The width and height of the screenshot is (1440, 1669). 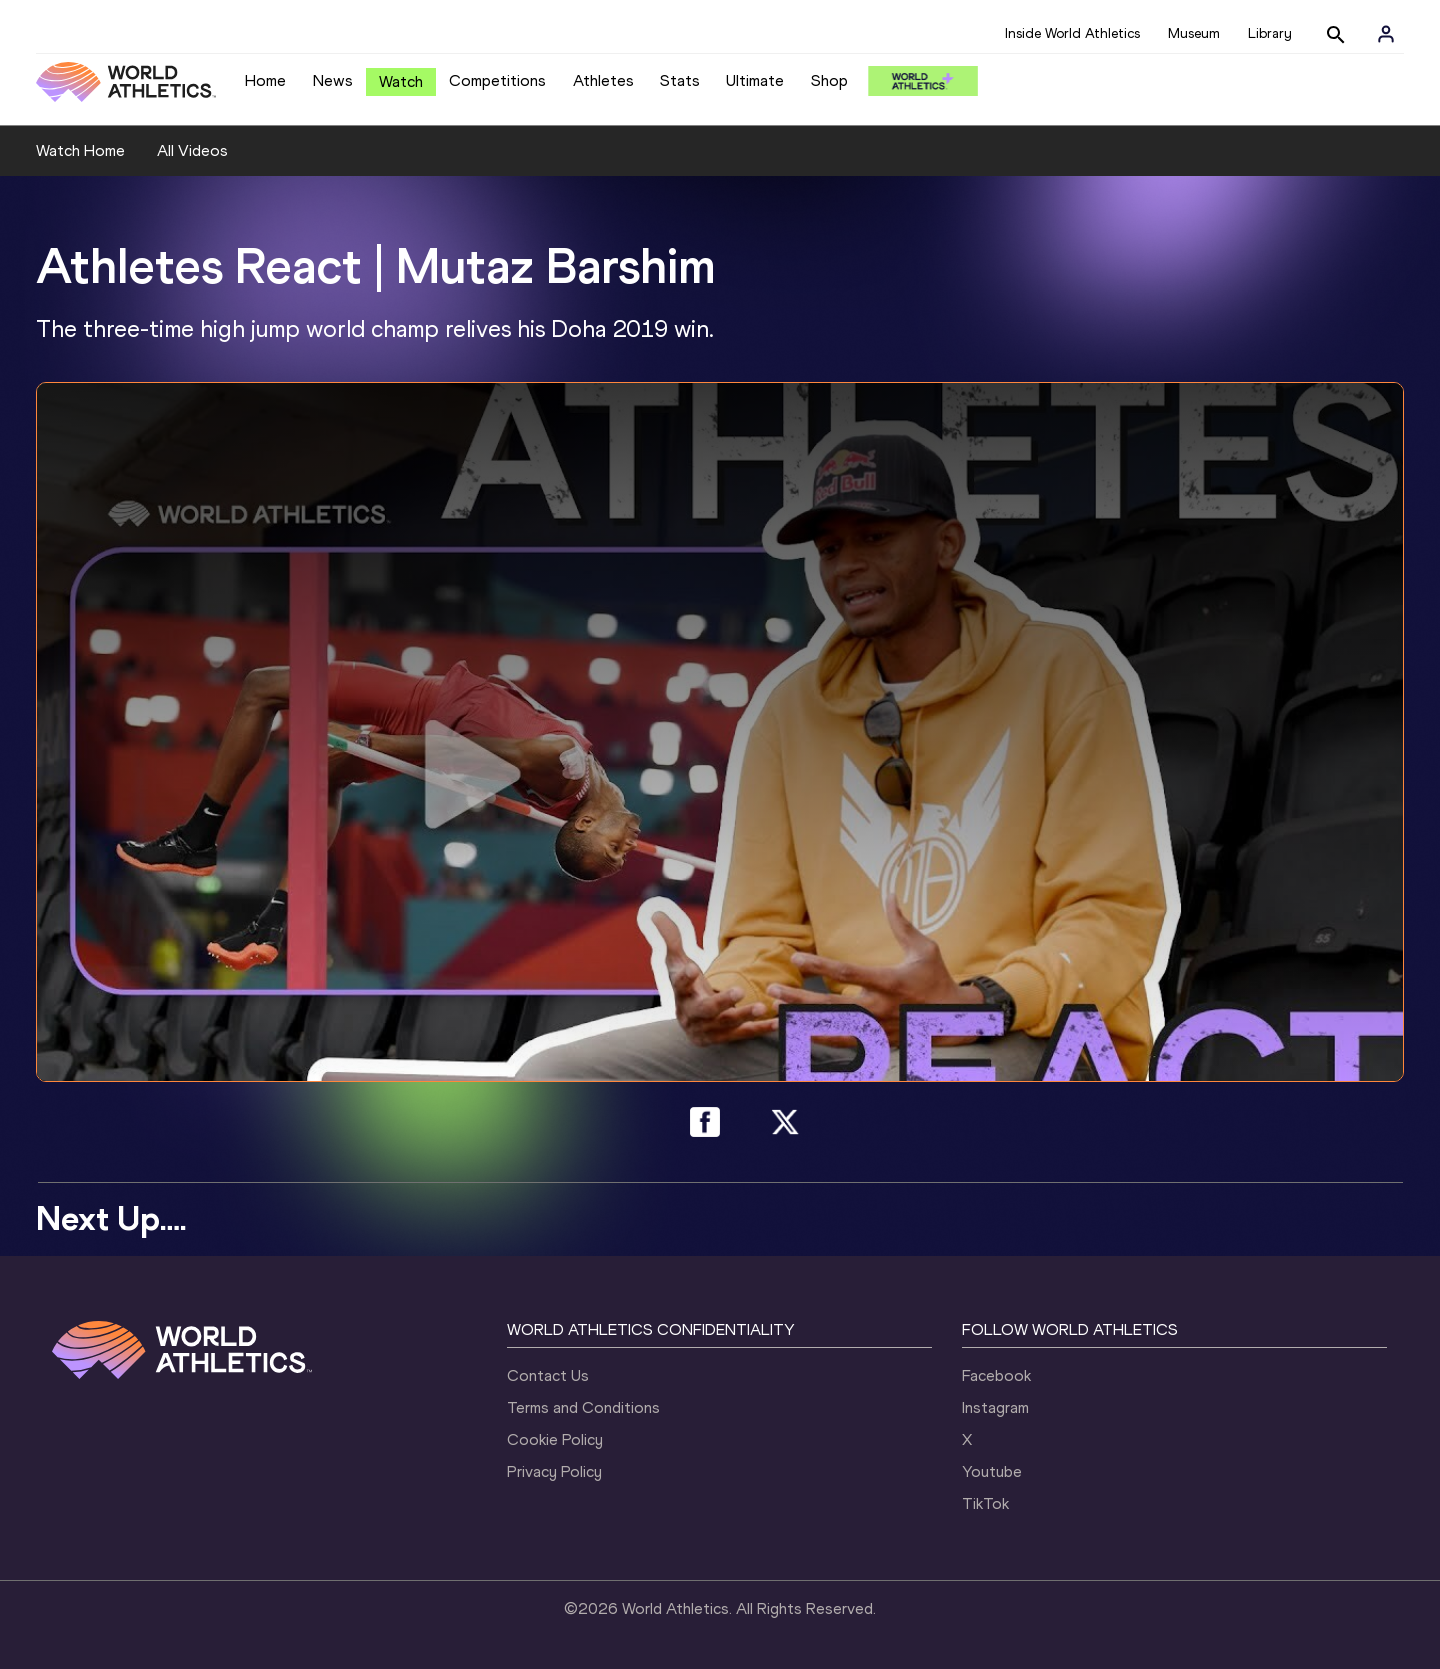 What do you see at coordinates (1194, 33) in the screenshot?
I see `Museum` at bounding box center [1194, 33].